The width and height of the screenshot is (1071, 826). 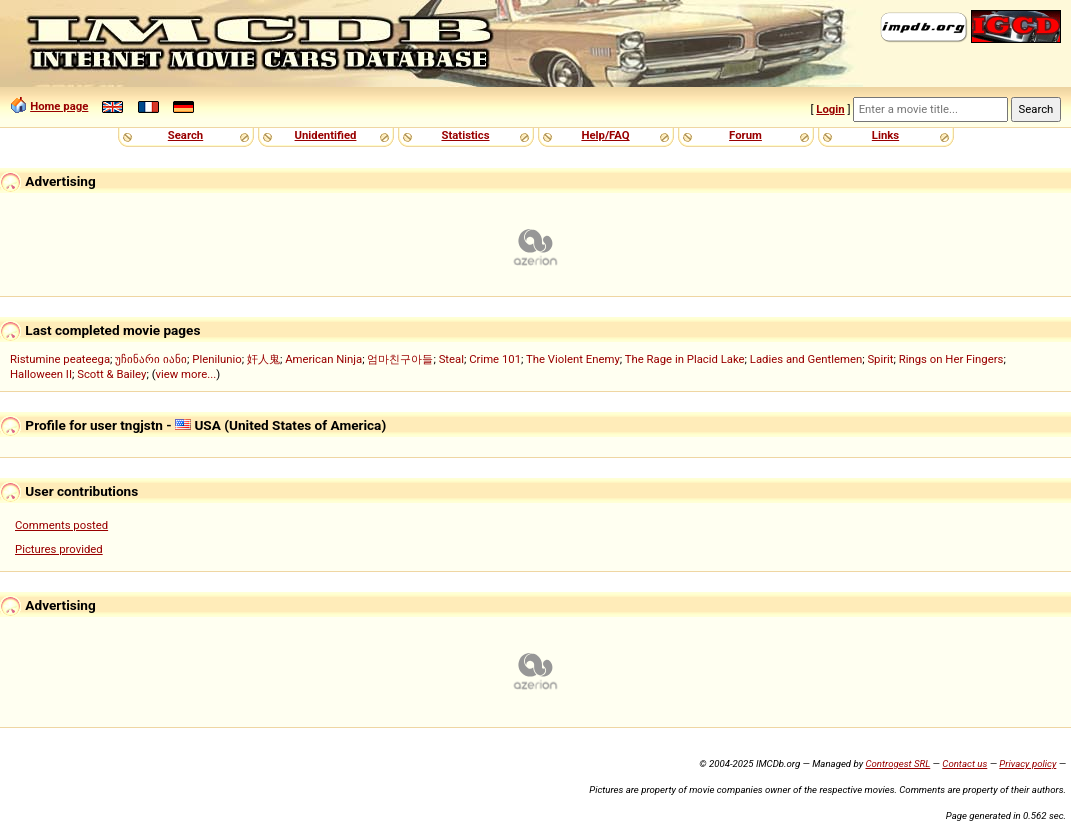 I want to click on Login, so click(x=830, y=109).